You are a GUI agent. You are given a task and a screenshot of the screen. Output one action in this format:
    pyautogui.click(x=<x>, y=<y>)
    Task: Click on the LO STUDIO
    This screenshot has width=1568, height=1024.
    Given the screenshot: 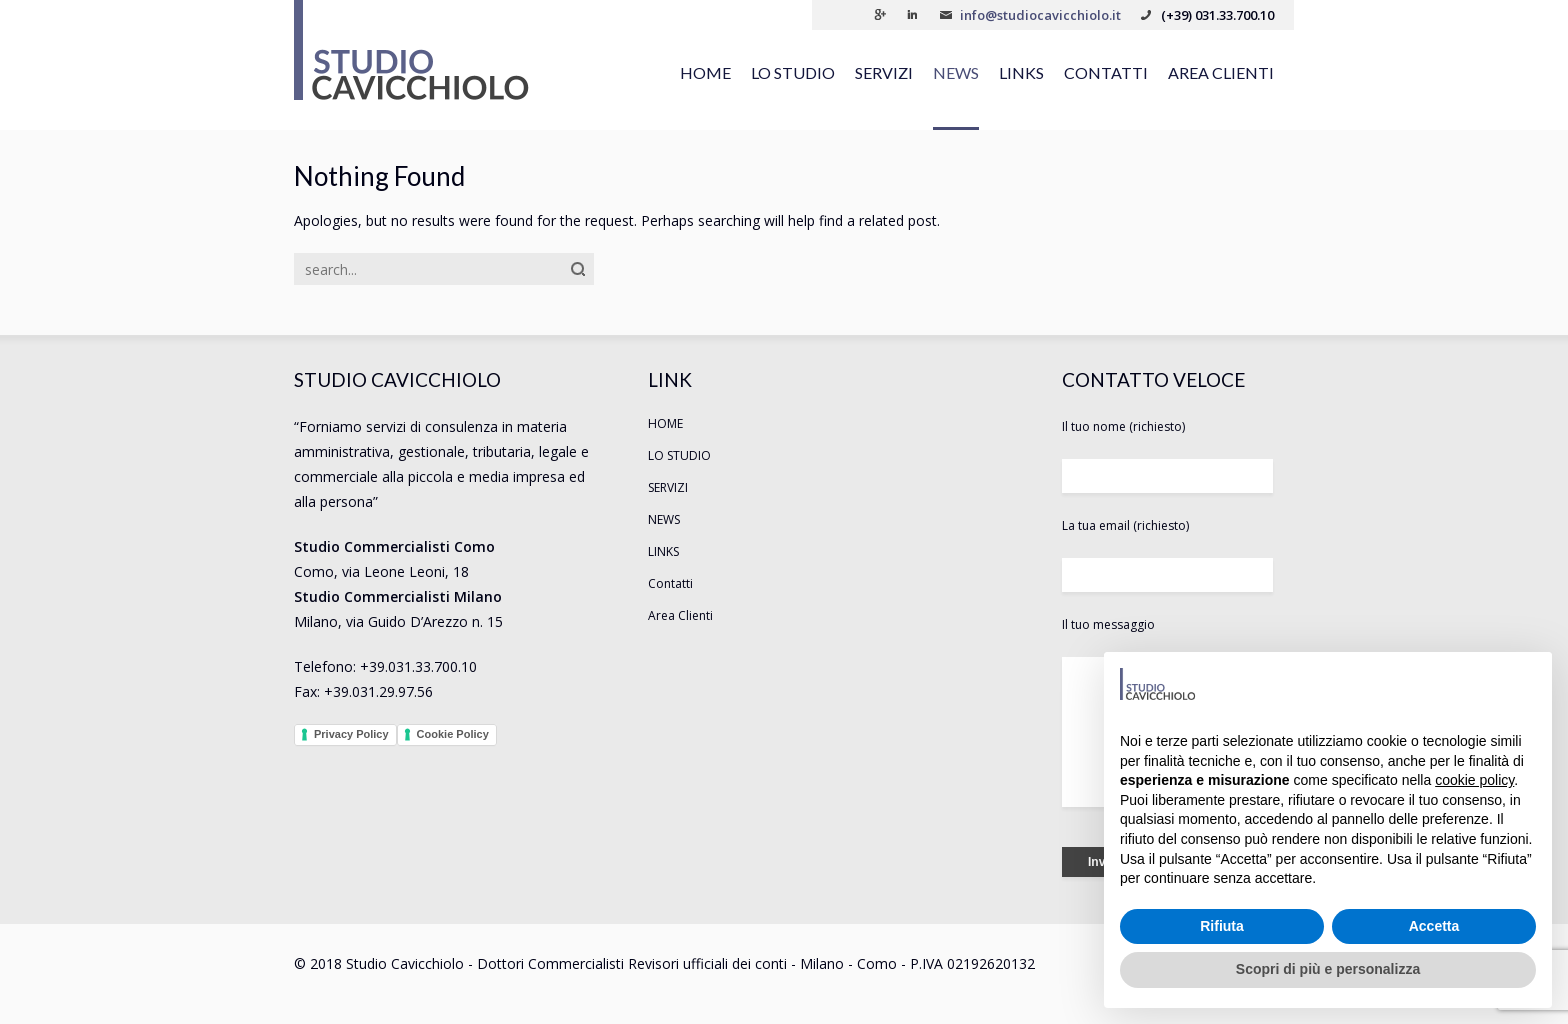 What is the action you would take?
    pyautogui.click(x=793, y=72)
    